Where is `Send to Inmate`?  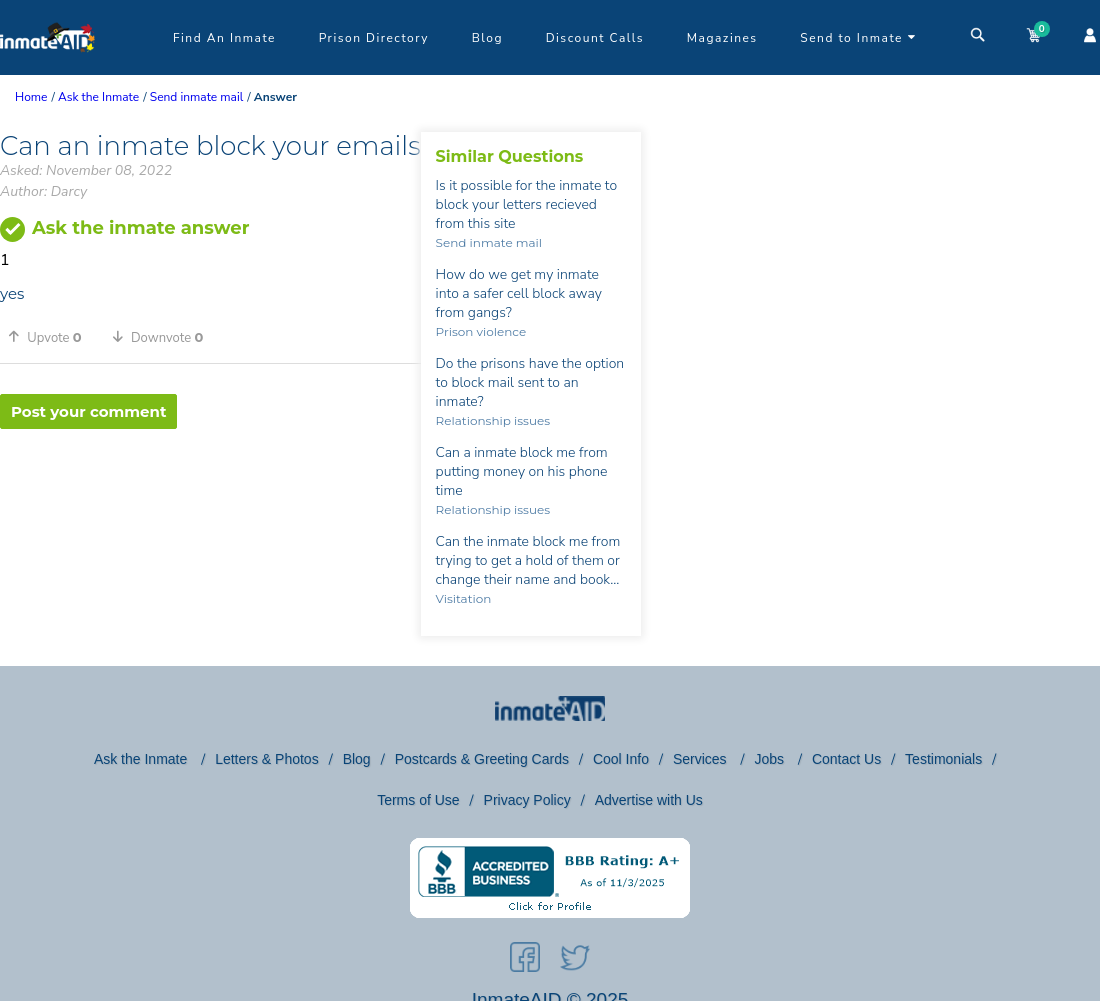
Send to Inmate is located at coordinates (858, 38).